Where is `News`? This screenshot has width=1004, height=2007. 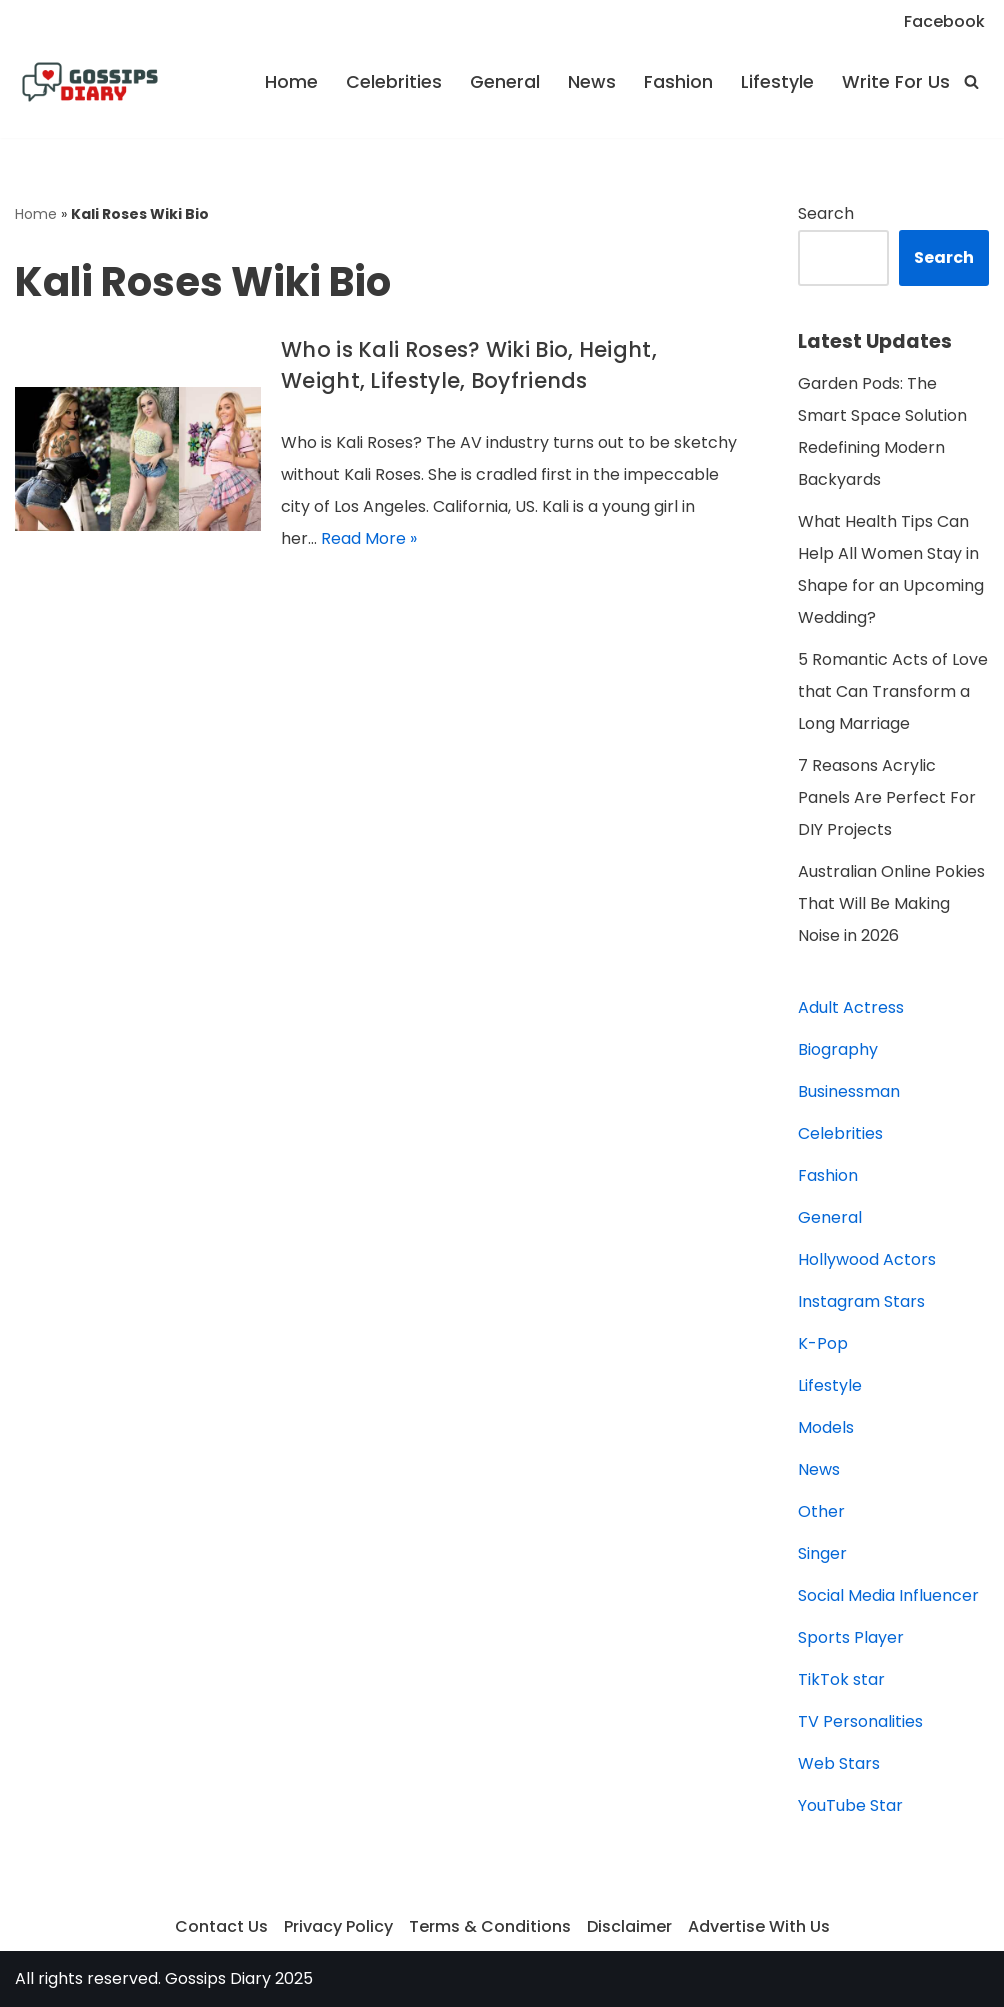 News is located at coordinates (592, 82).